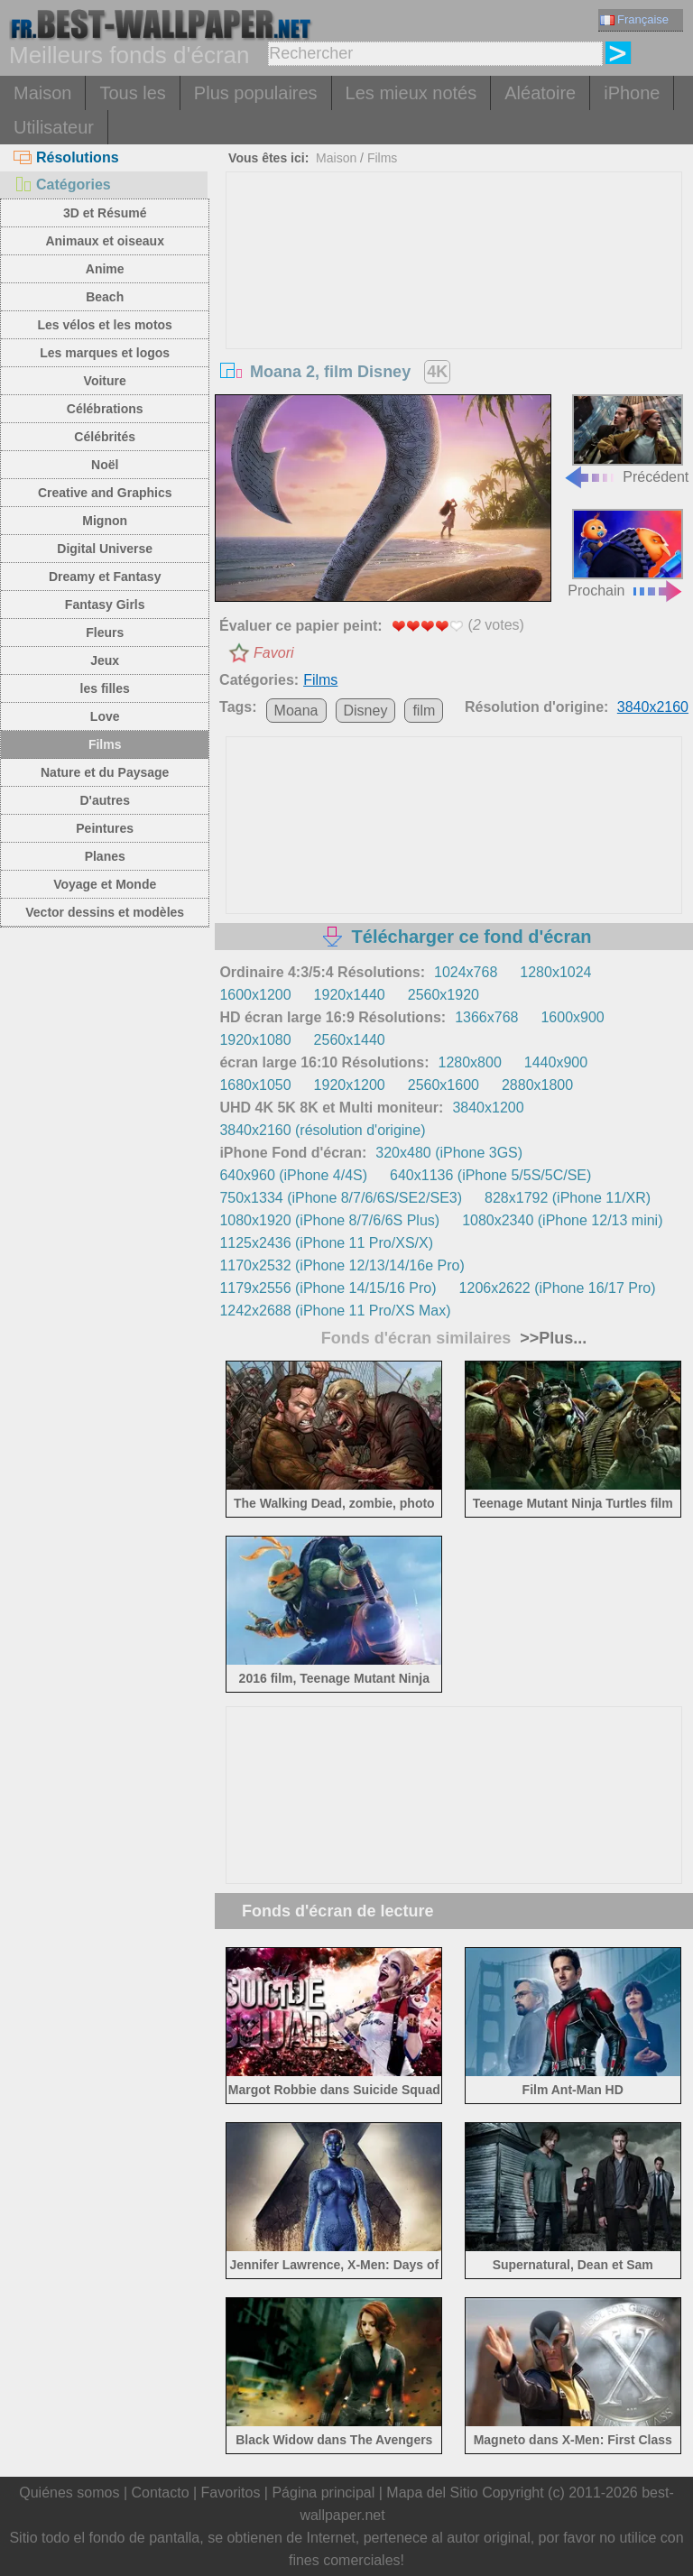  What do you see at coordinates (334, 1310) in the screenshot?
I see `1242x2688 (iPhone 11 Pro/XS Max)` at bounding box center [334, 1310].